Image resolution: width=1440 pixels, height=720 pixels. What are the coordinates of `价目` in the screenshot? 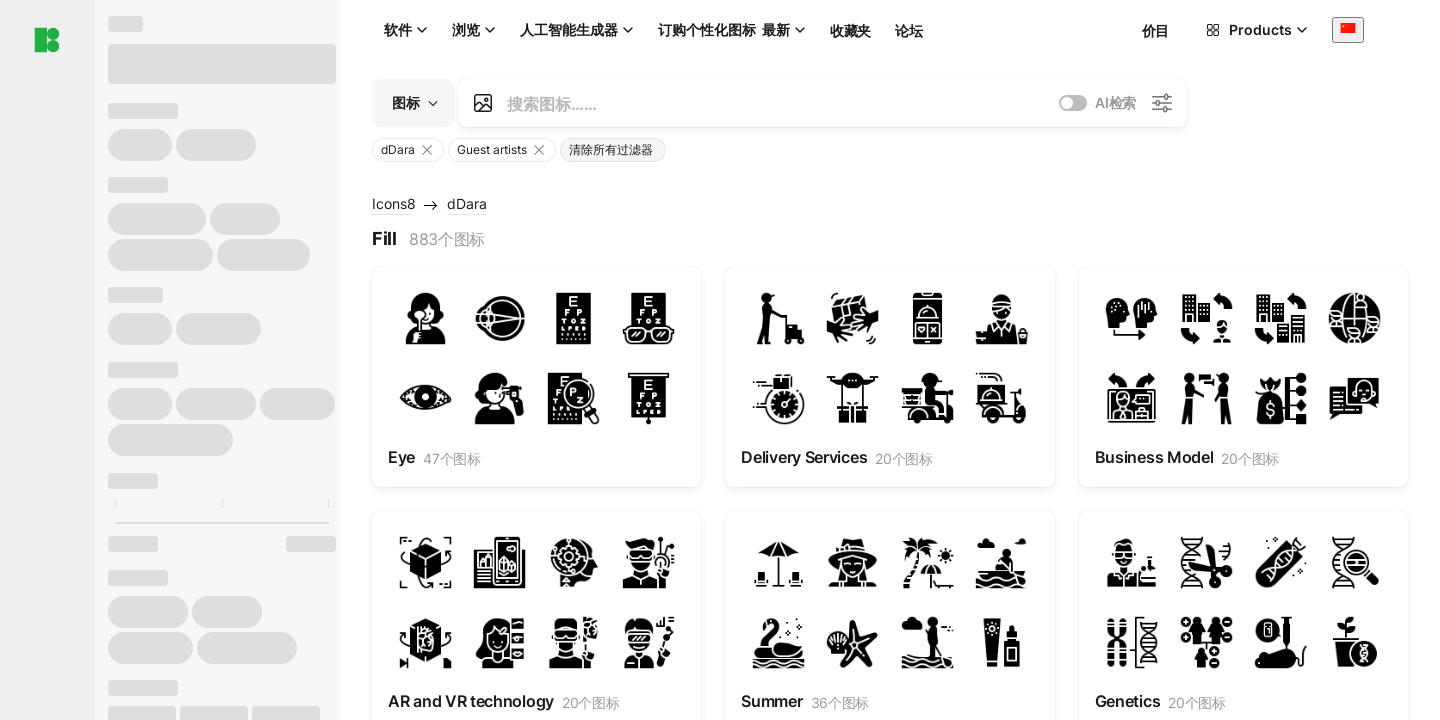 It's located at (1155, 30).